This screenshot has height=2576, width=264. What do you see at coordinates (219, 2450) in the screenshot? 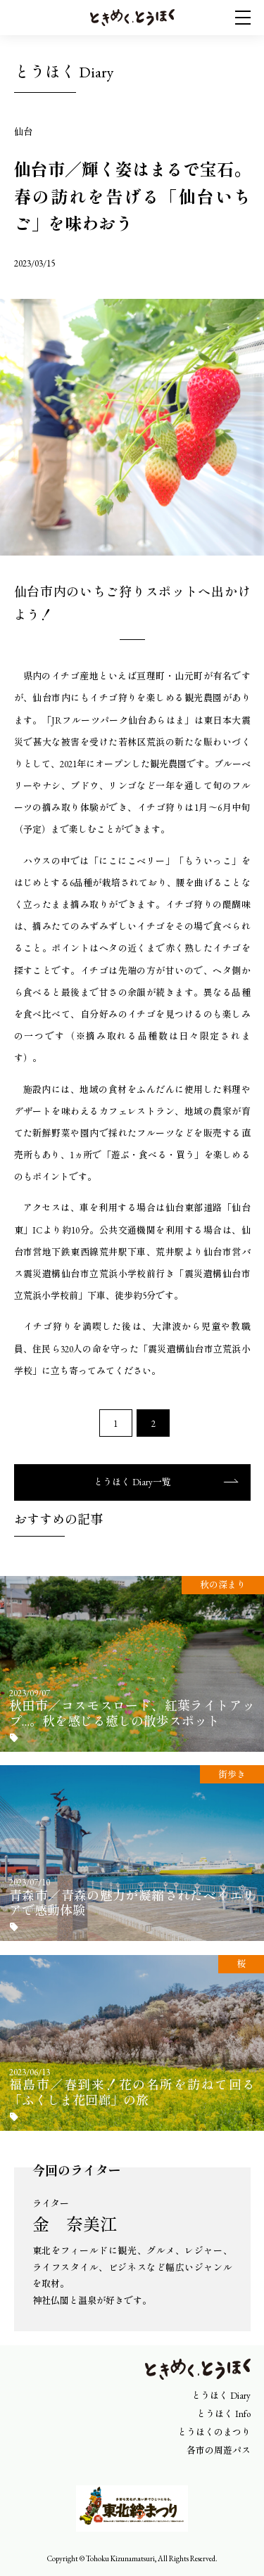
I see `各市の周遊パス` at bounding box center [219, 2450].